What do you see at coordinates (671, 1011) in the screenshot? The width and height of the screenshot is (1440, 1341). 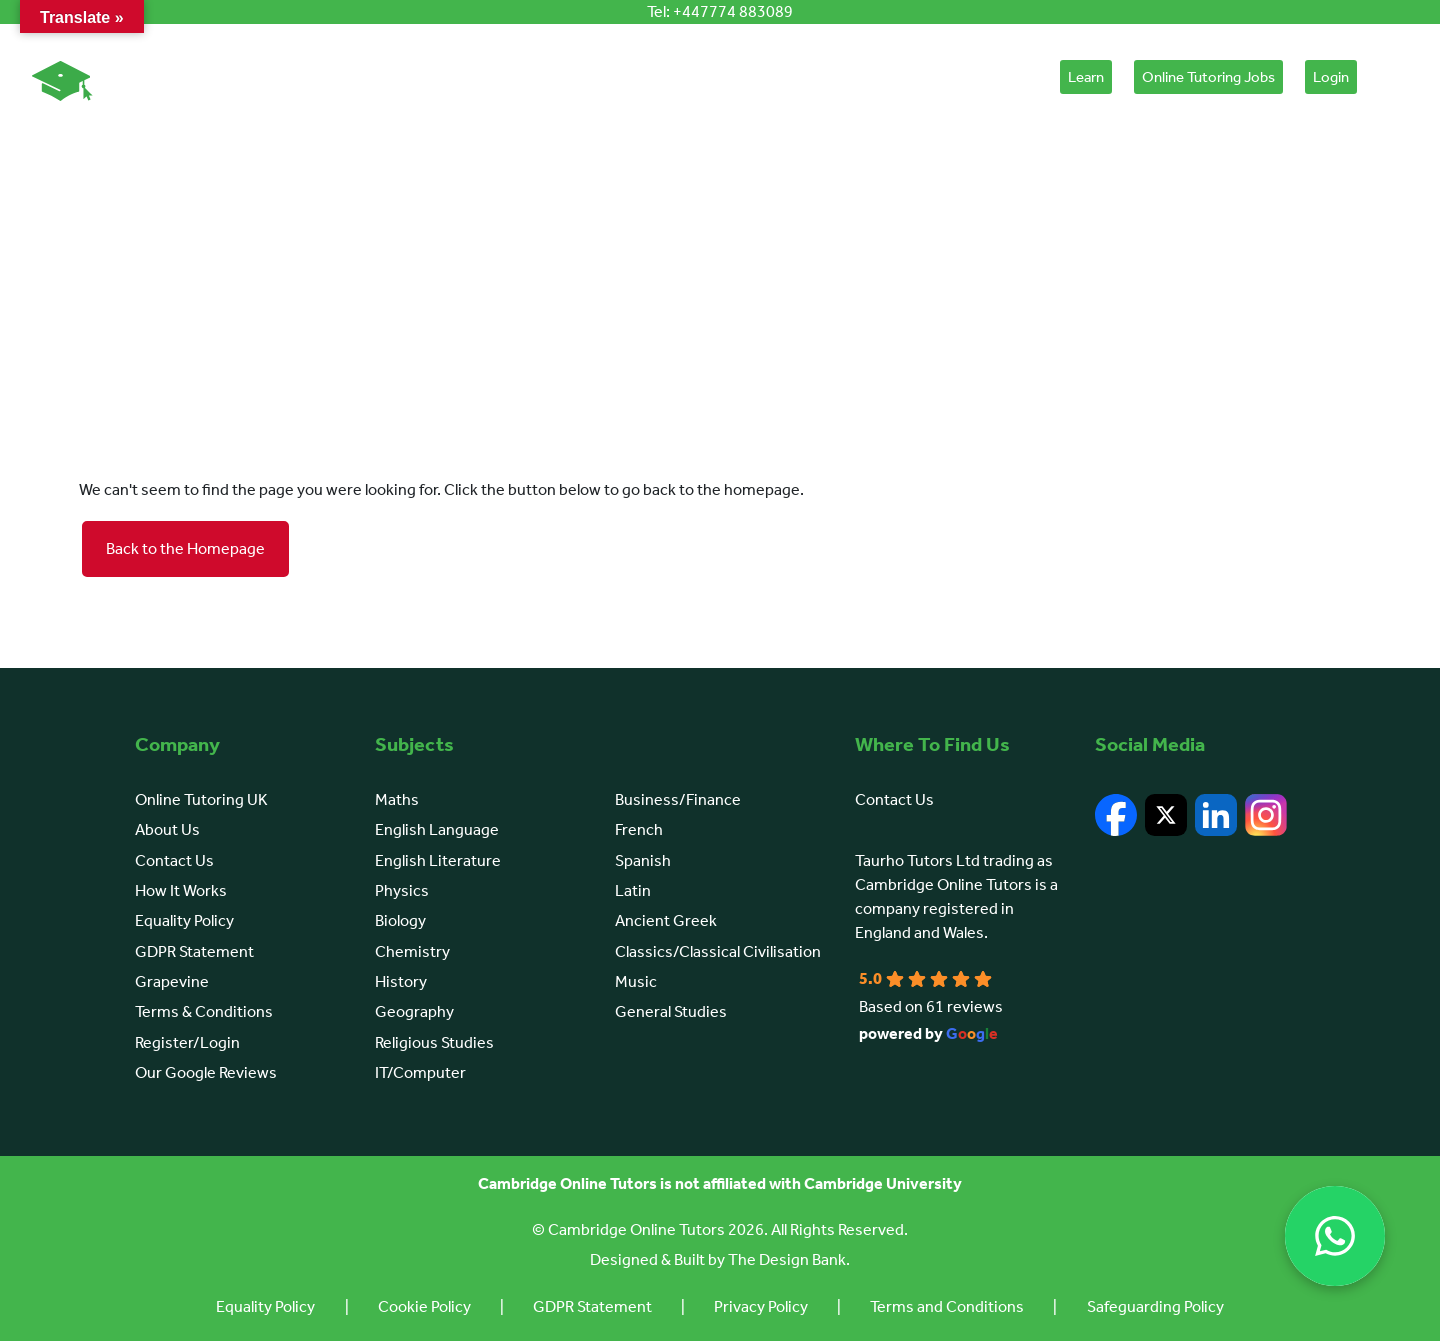 I see `General Studies` at bounding box center [671, 1011].